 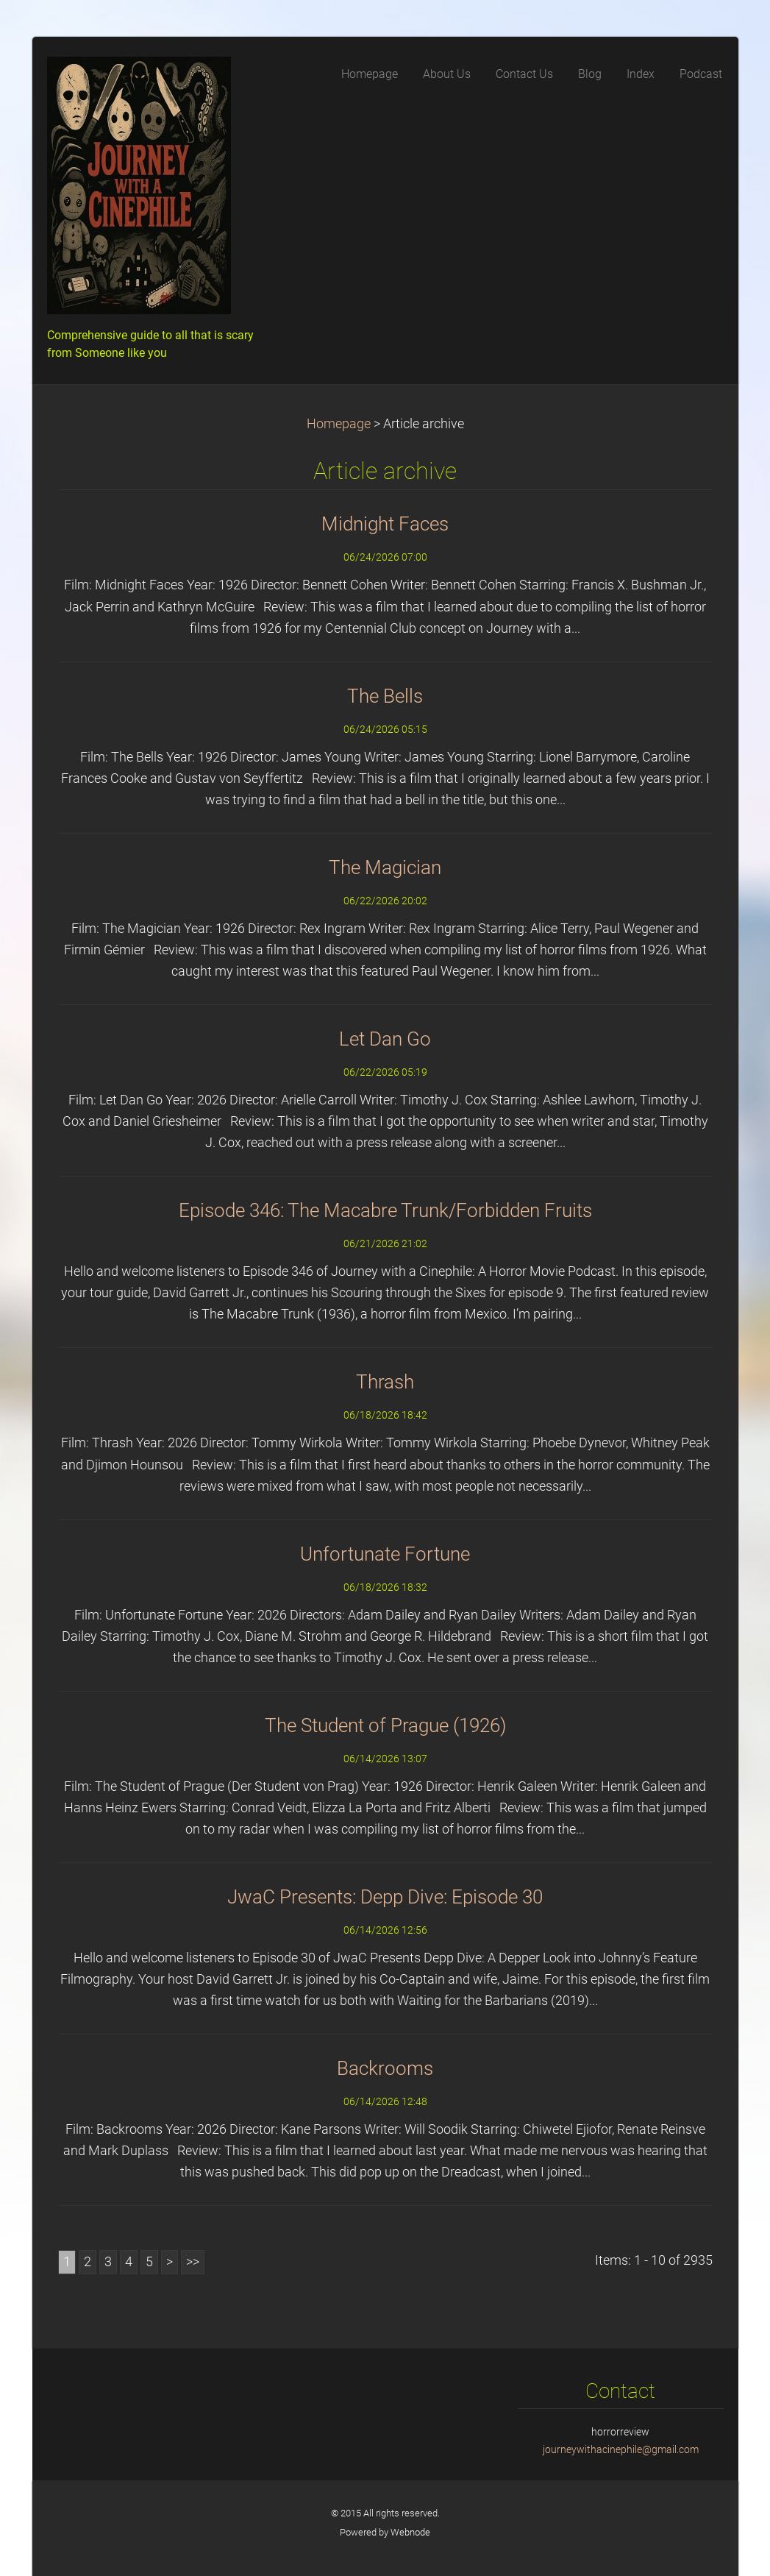 I want to click on Thrash, so click(x=385, y=1382).